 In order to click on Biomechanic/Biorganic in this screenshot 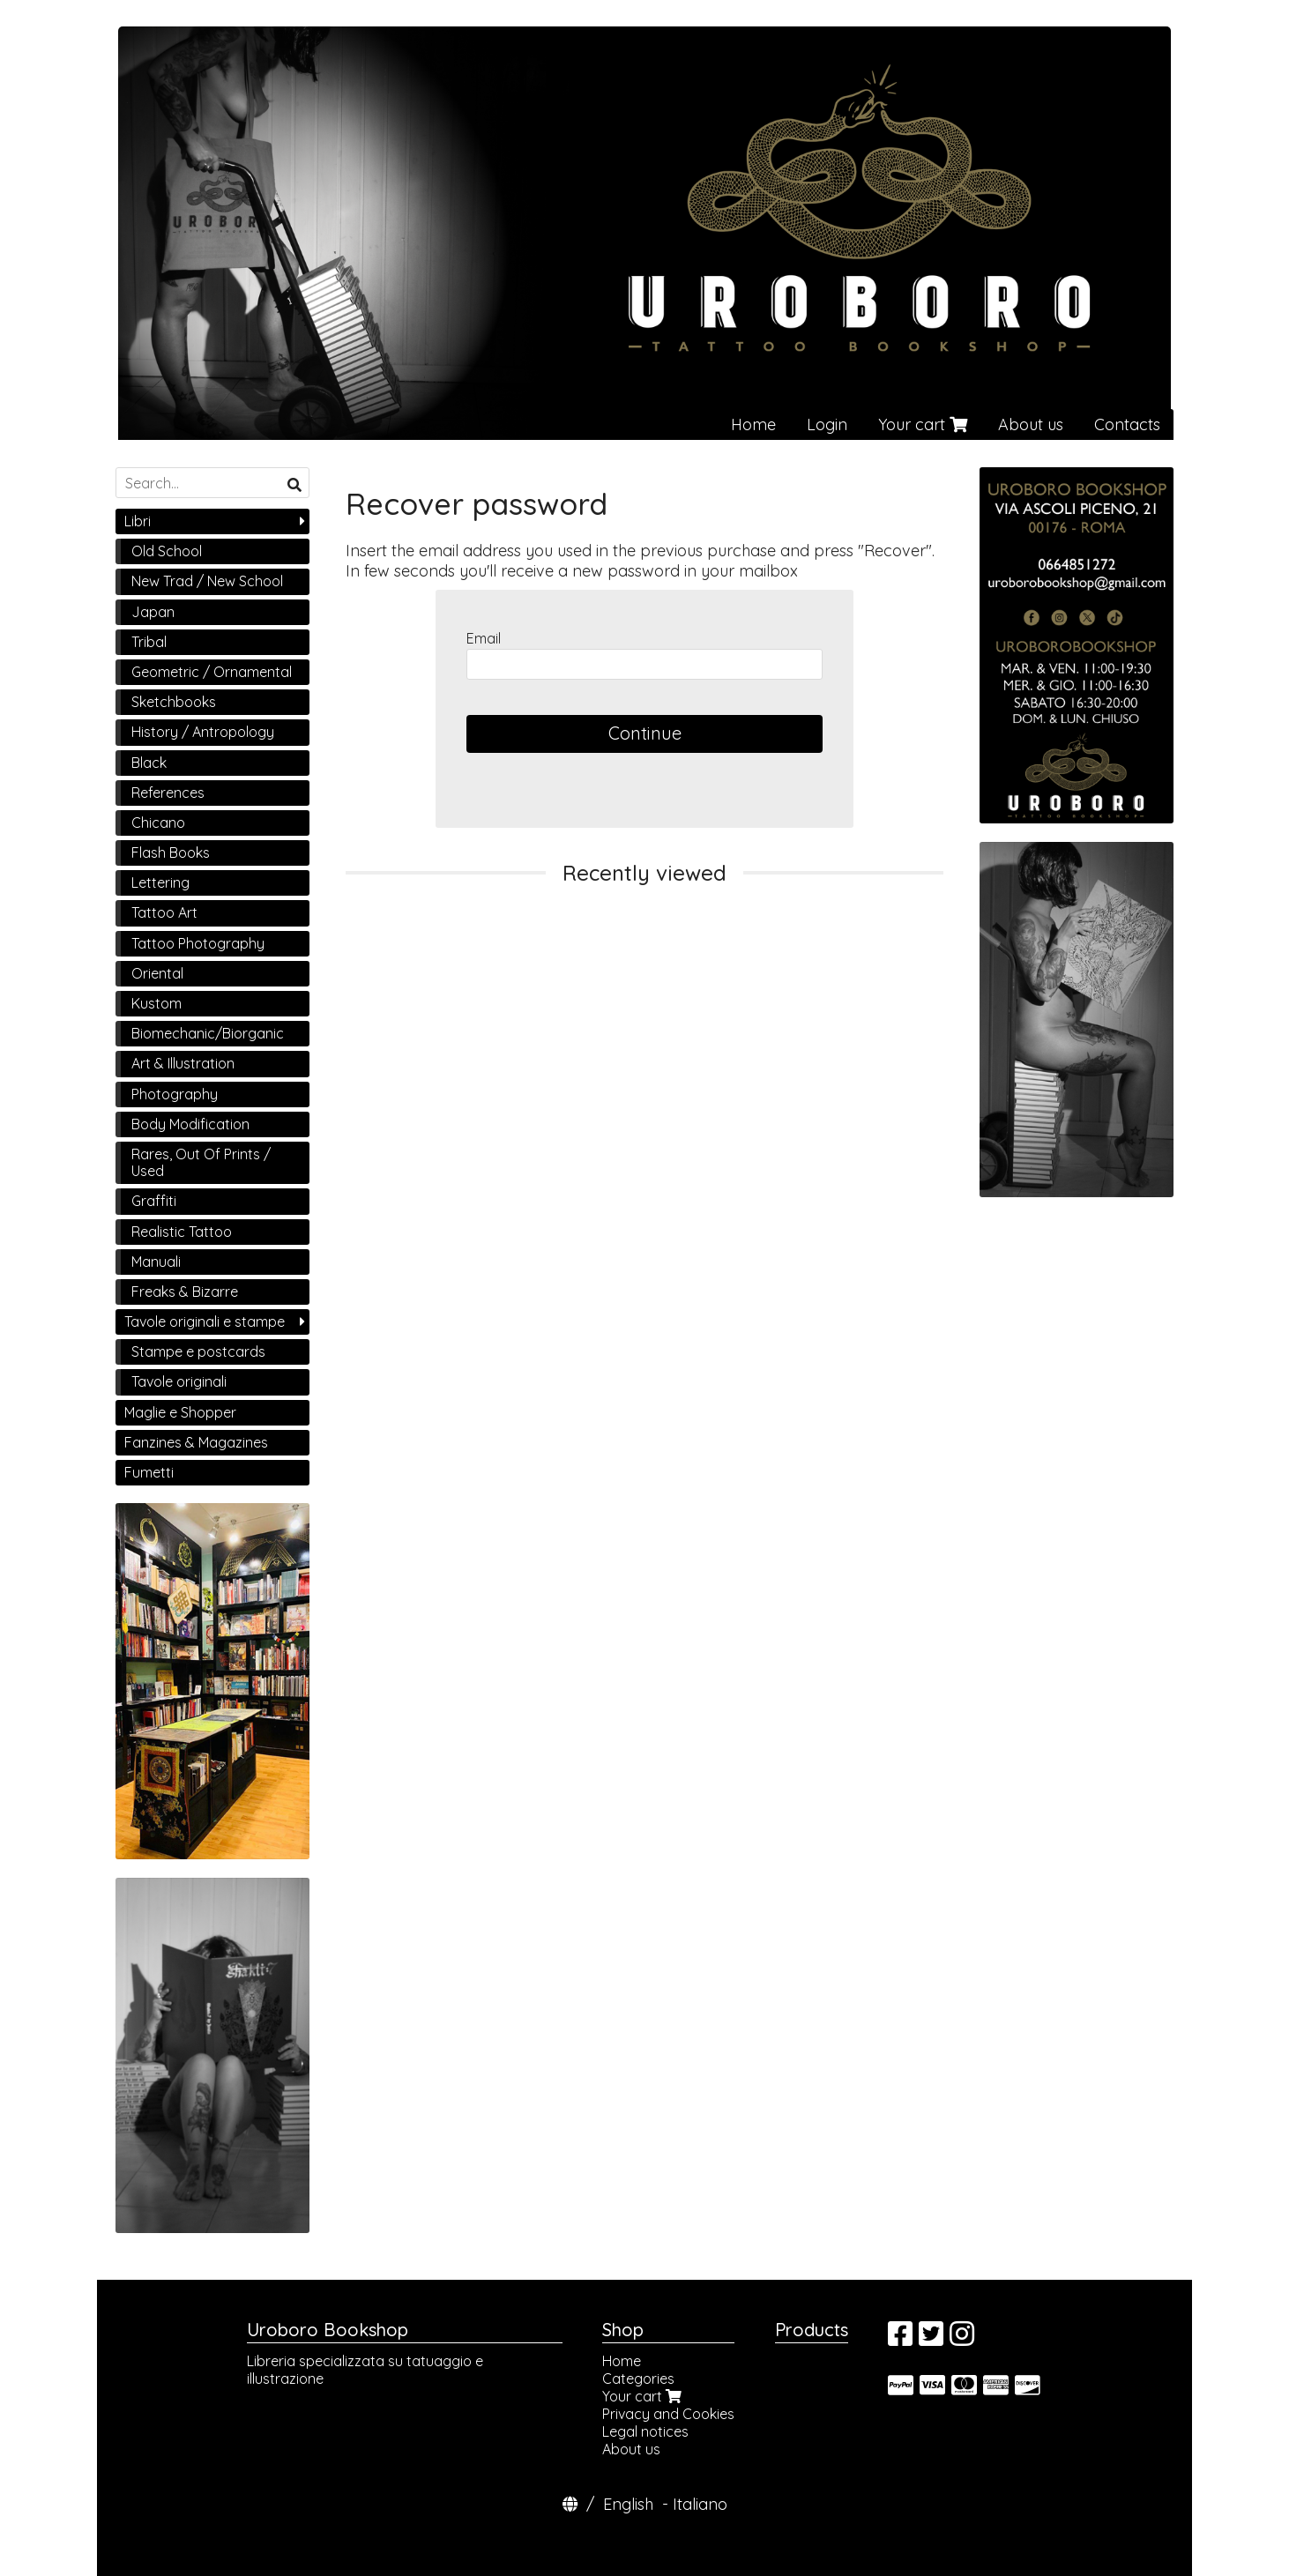, I will do `click(207, 1033)`.